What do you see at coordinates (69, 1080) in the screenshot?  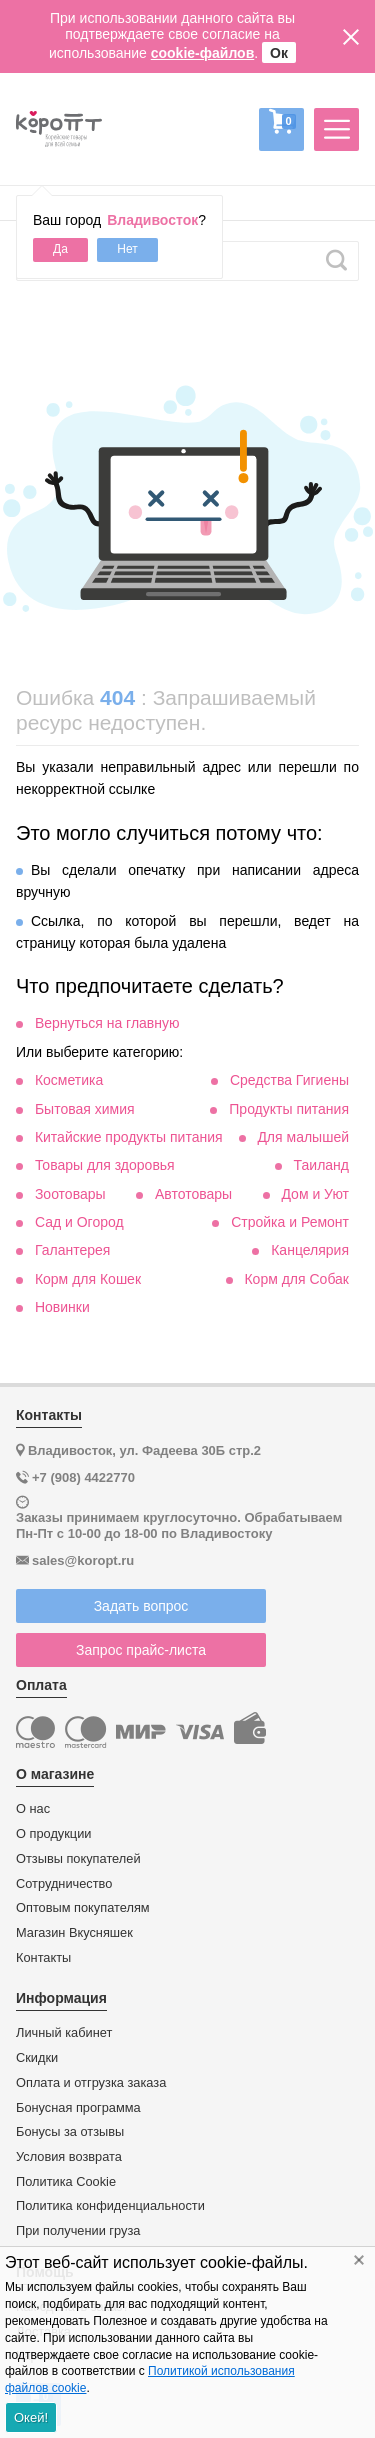 I see `Косметика` at bounding box center [69, 1080].